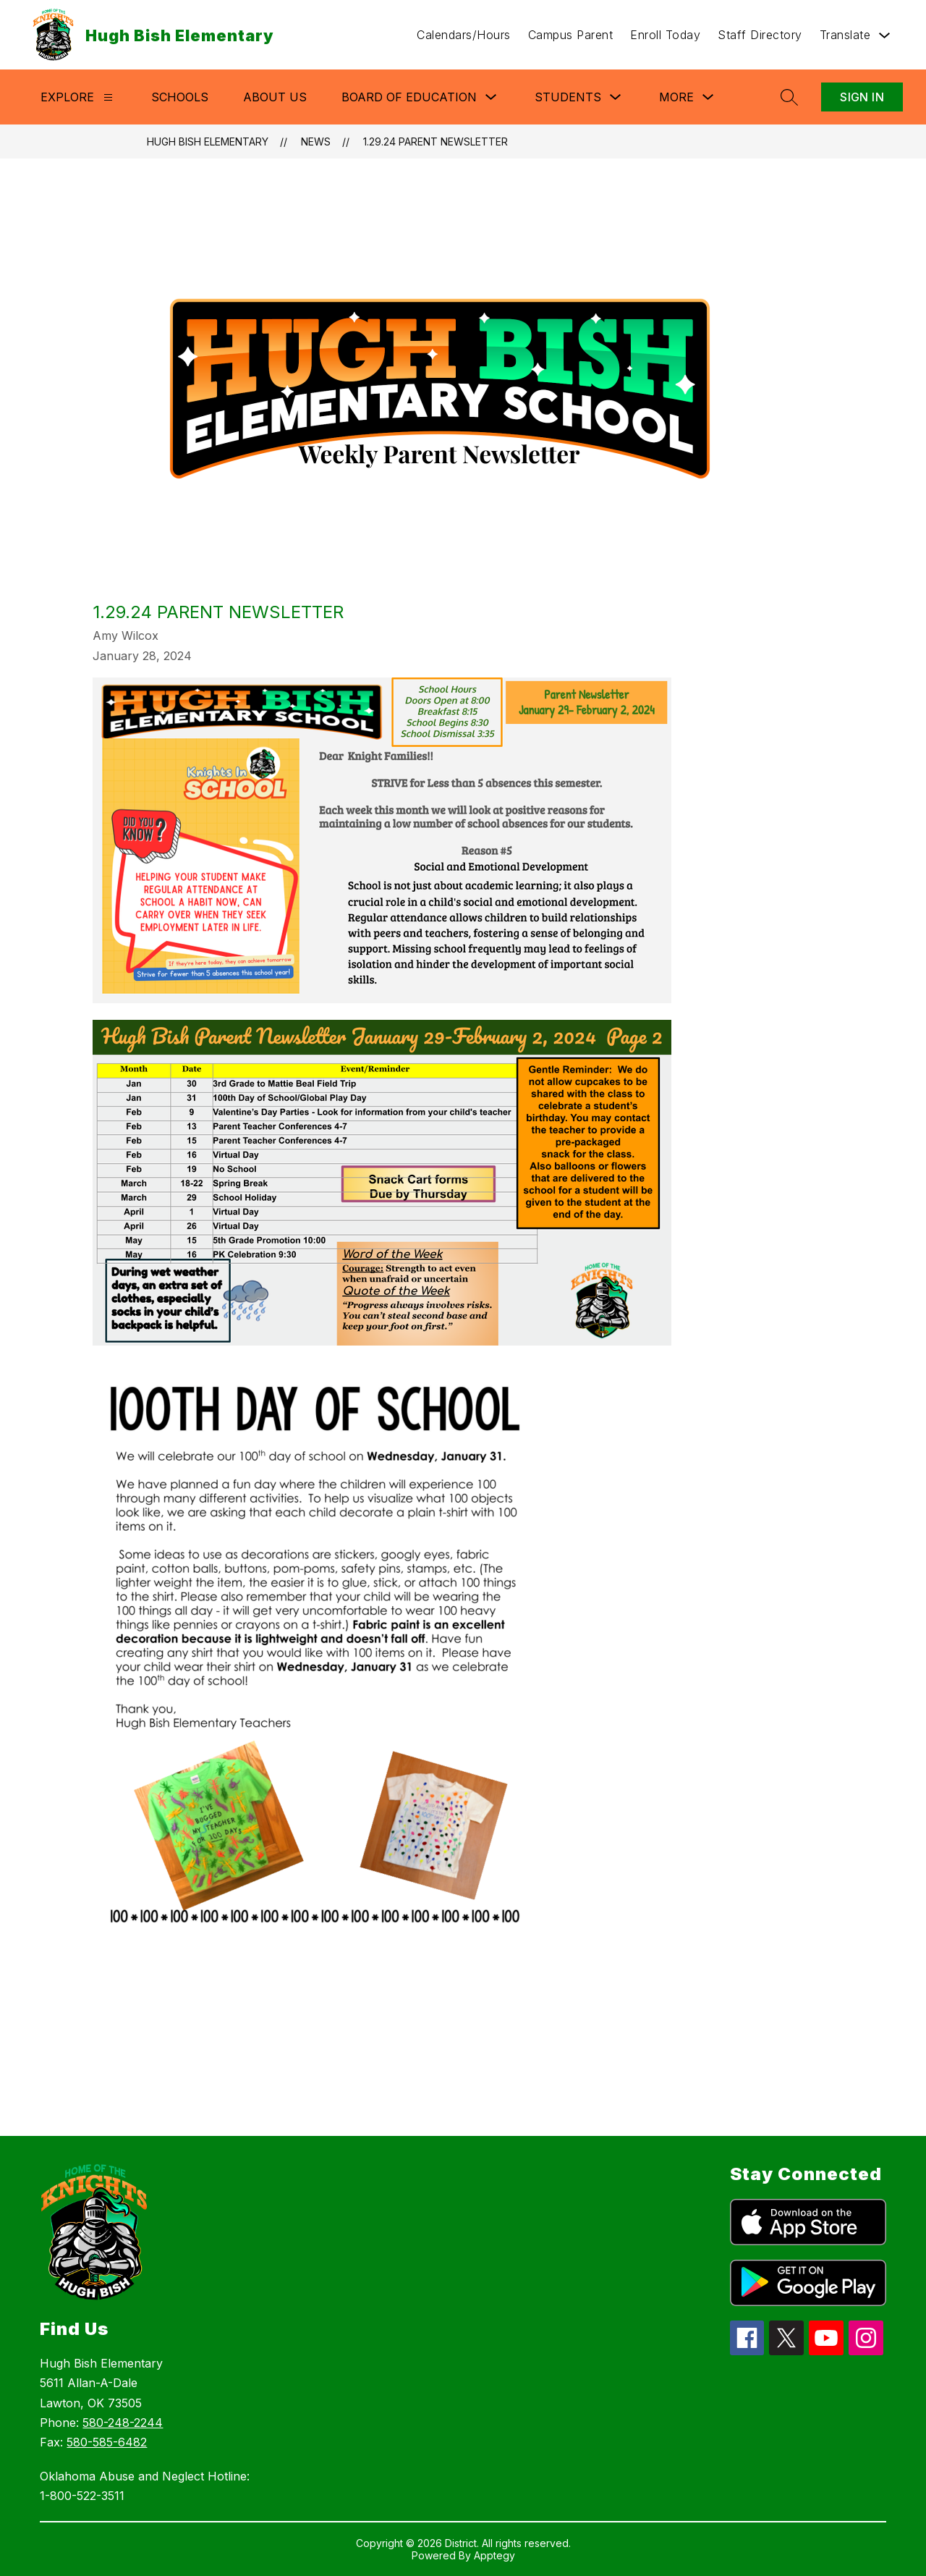 This screenshot has width=926, height=2576. What do you see at coordinates (435, 141) in the screenshot?
I see `1.29.24 Parent Newsletter` at bounding box center [435, 141].